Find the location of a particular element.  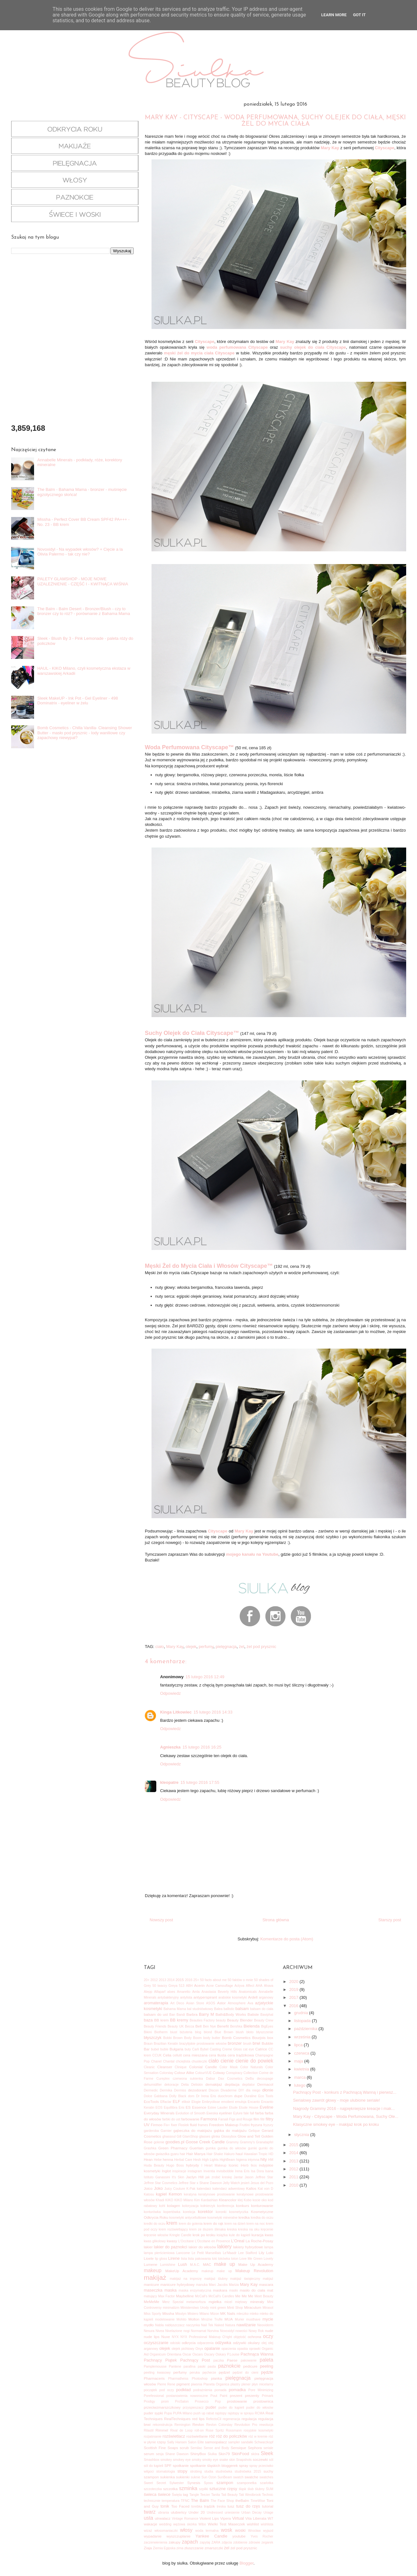

Tangle Teezer is located at coordinates (199, 2494).